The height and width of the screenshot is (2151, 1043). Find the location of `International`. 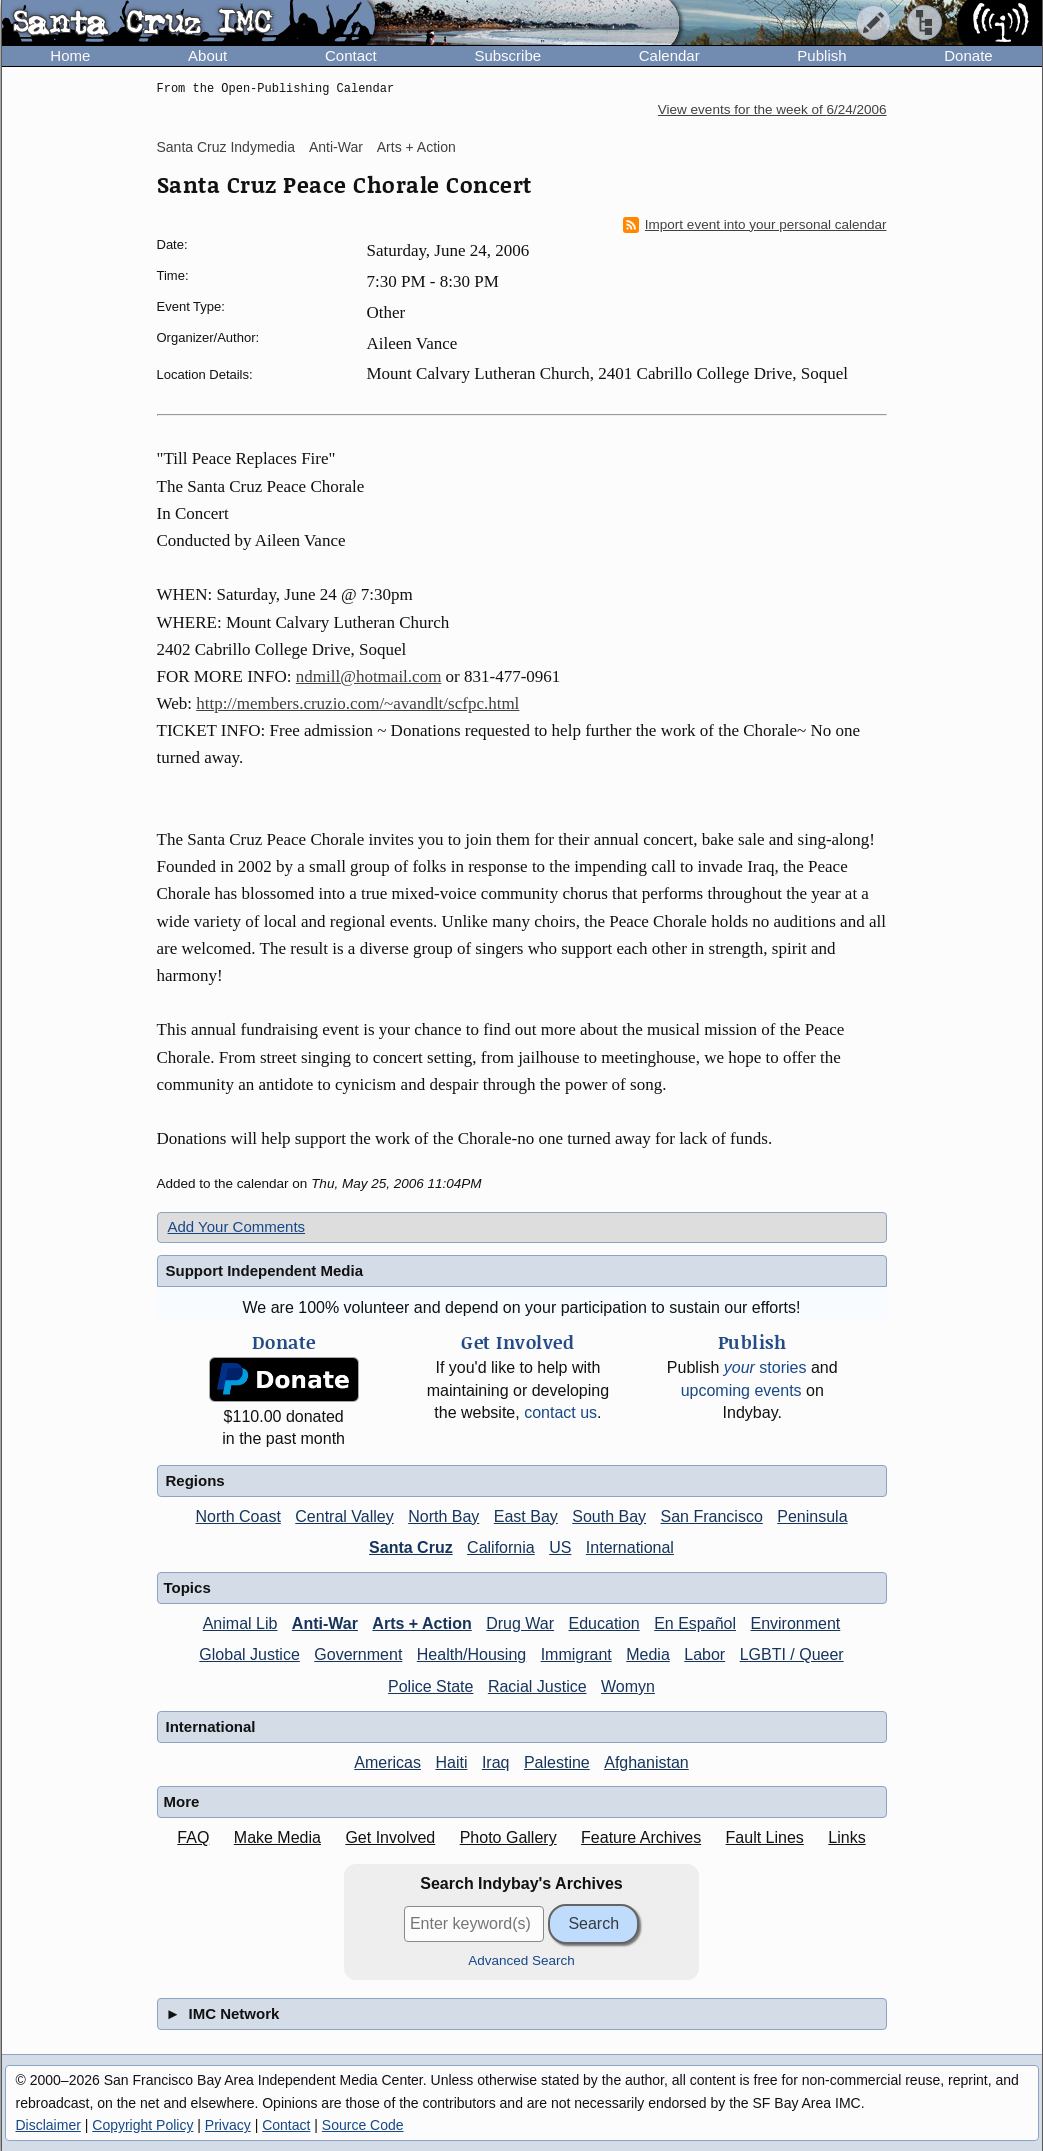

International is located at coordinates (630, 1547).